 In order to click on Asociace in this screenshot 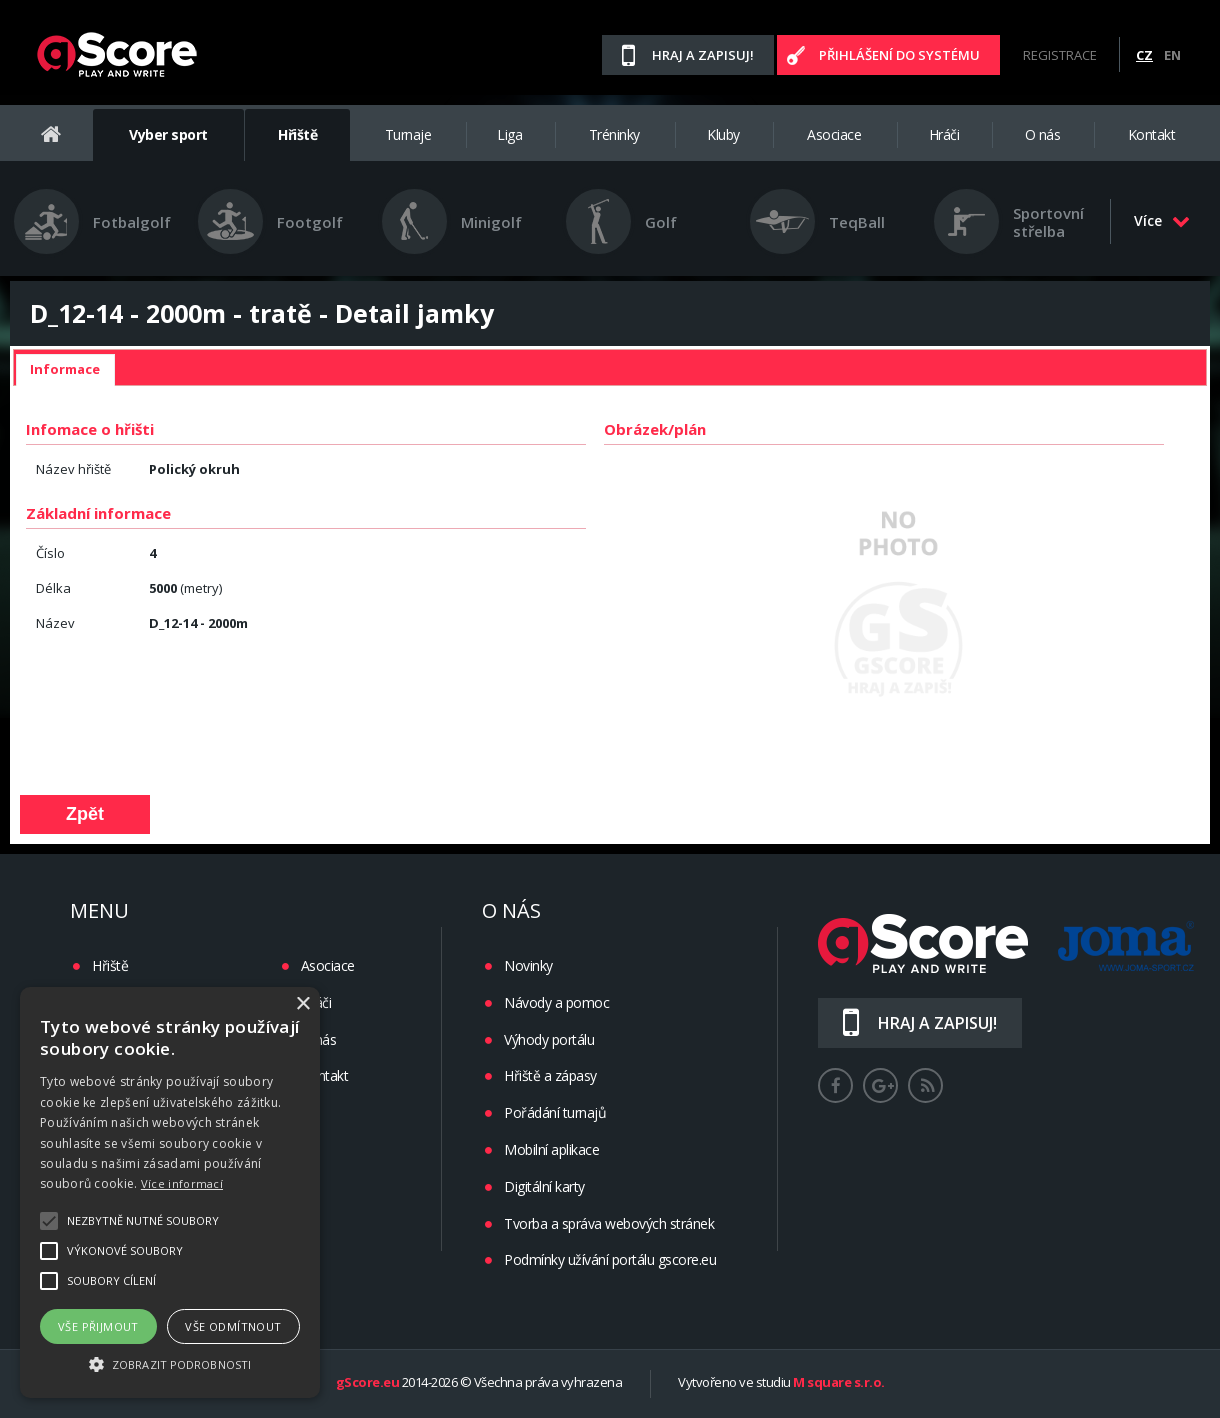, I will do `click(834, 134)`.